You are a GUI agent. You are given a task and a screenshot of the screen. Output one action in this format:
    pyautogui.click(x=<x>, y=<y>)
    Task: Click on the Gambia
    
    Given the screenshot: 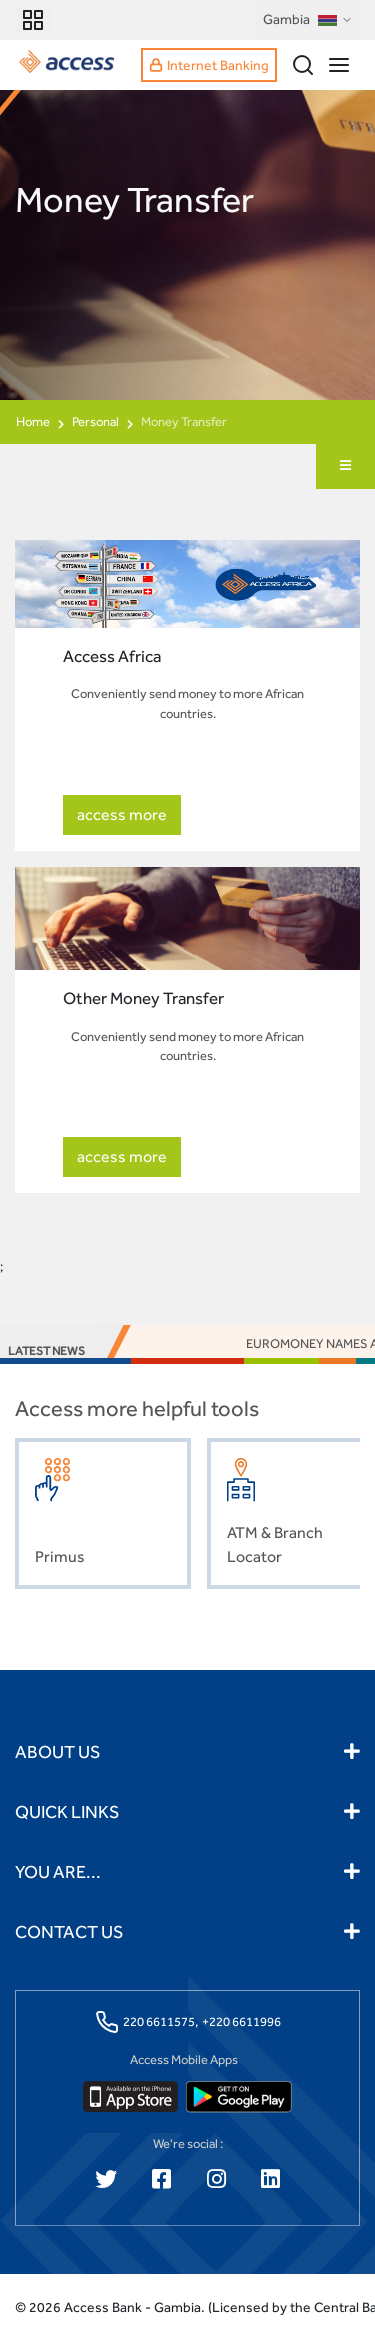 What is the action you would take?
    pyautogui.click(x=308, y=20)
    